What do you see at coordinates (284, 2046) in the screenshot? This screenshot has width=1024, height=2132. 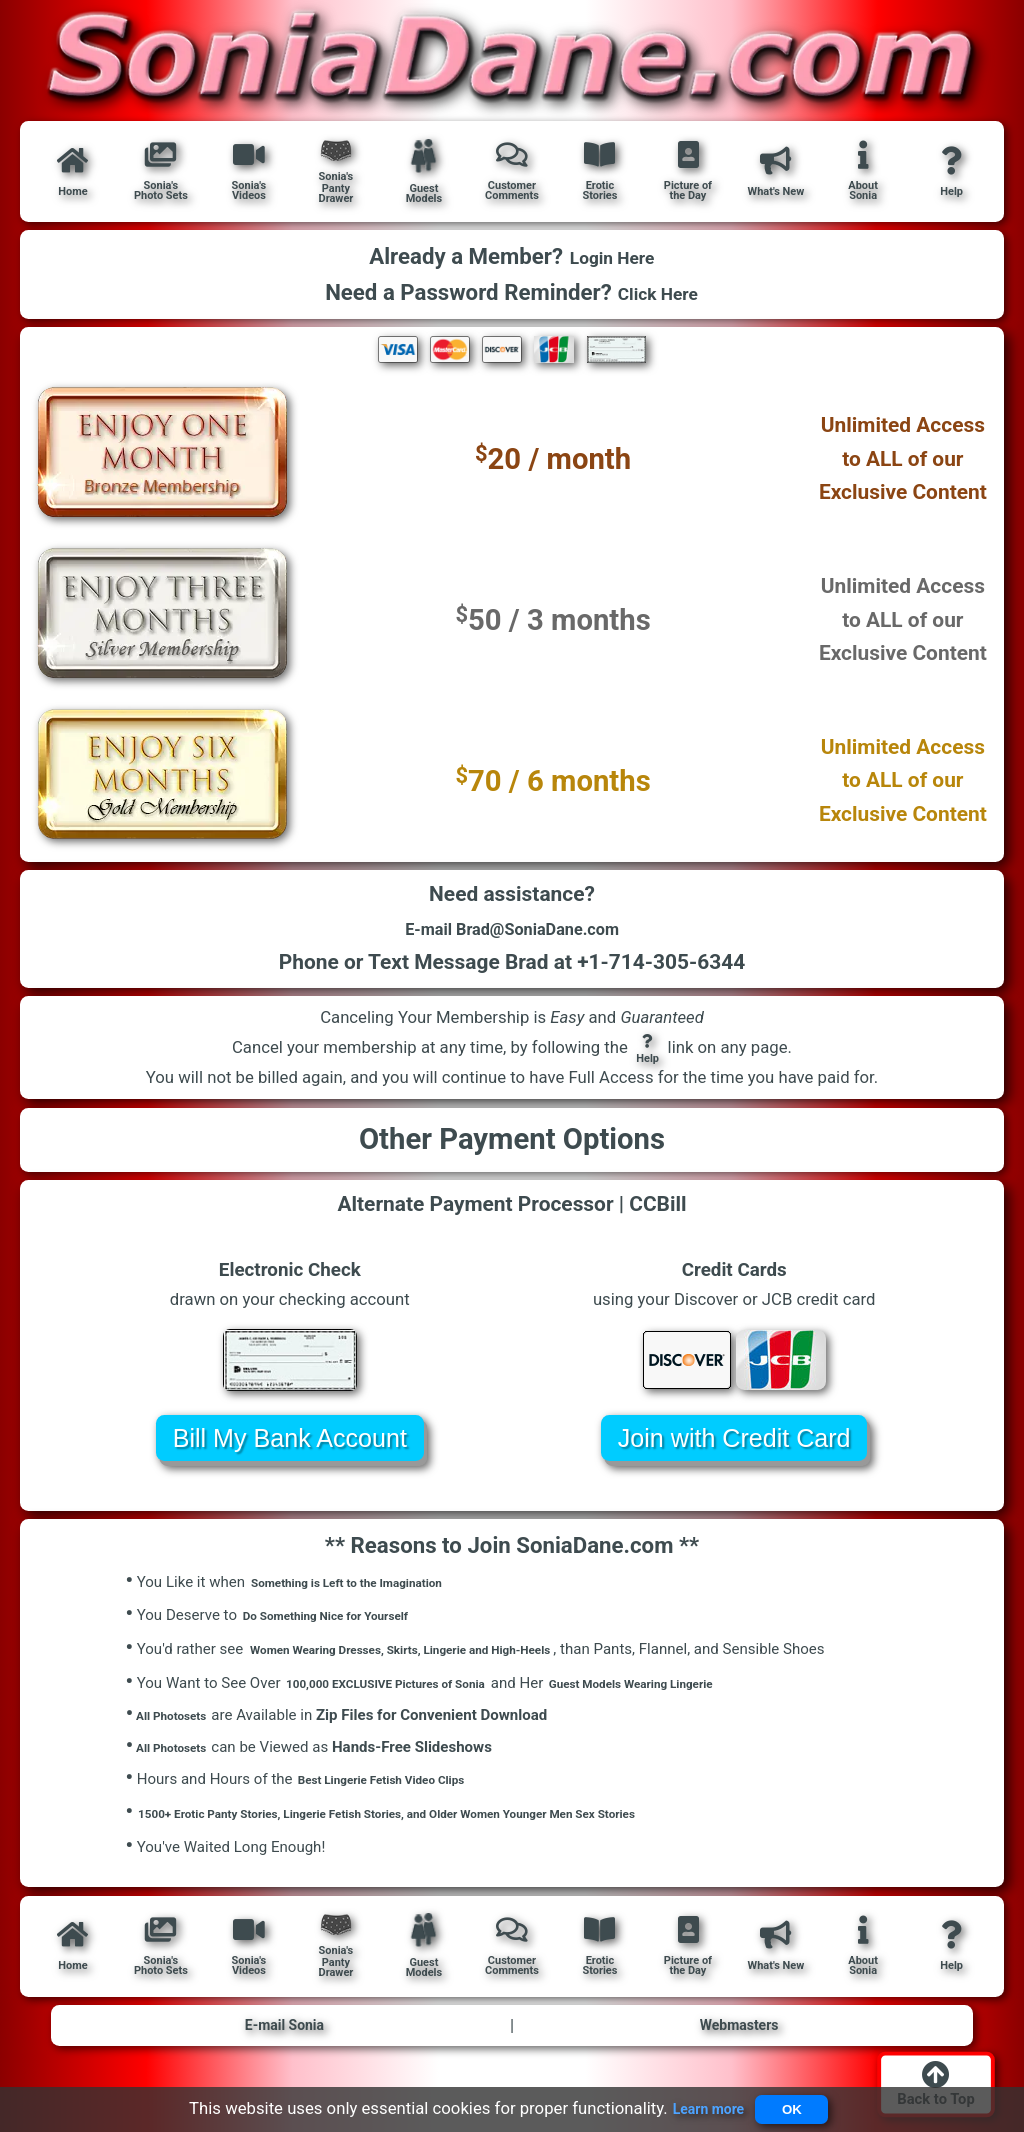 I see `E-mail Sonia` at bounding box center [284, 2046].